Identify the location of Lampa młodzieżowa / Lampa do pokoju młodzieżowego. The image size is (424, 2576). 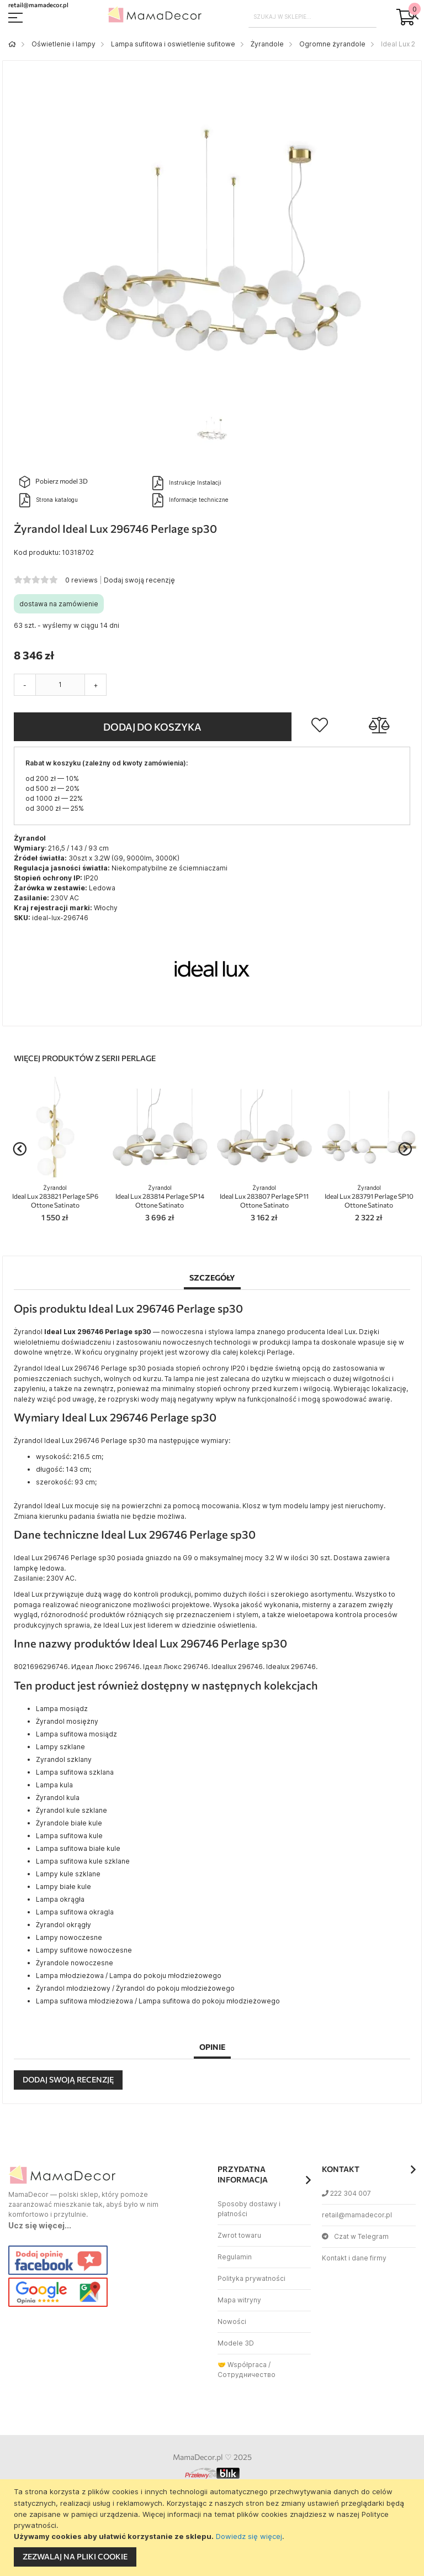
(128, 1975).